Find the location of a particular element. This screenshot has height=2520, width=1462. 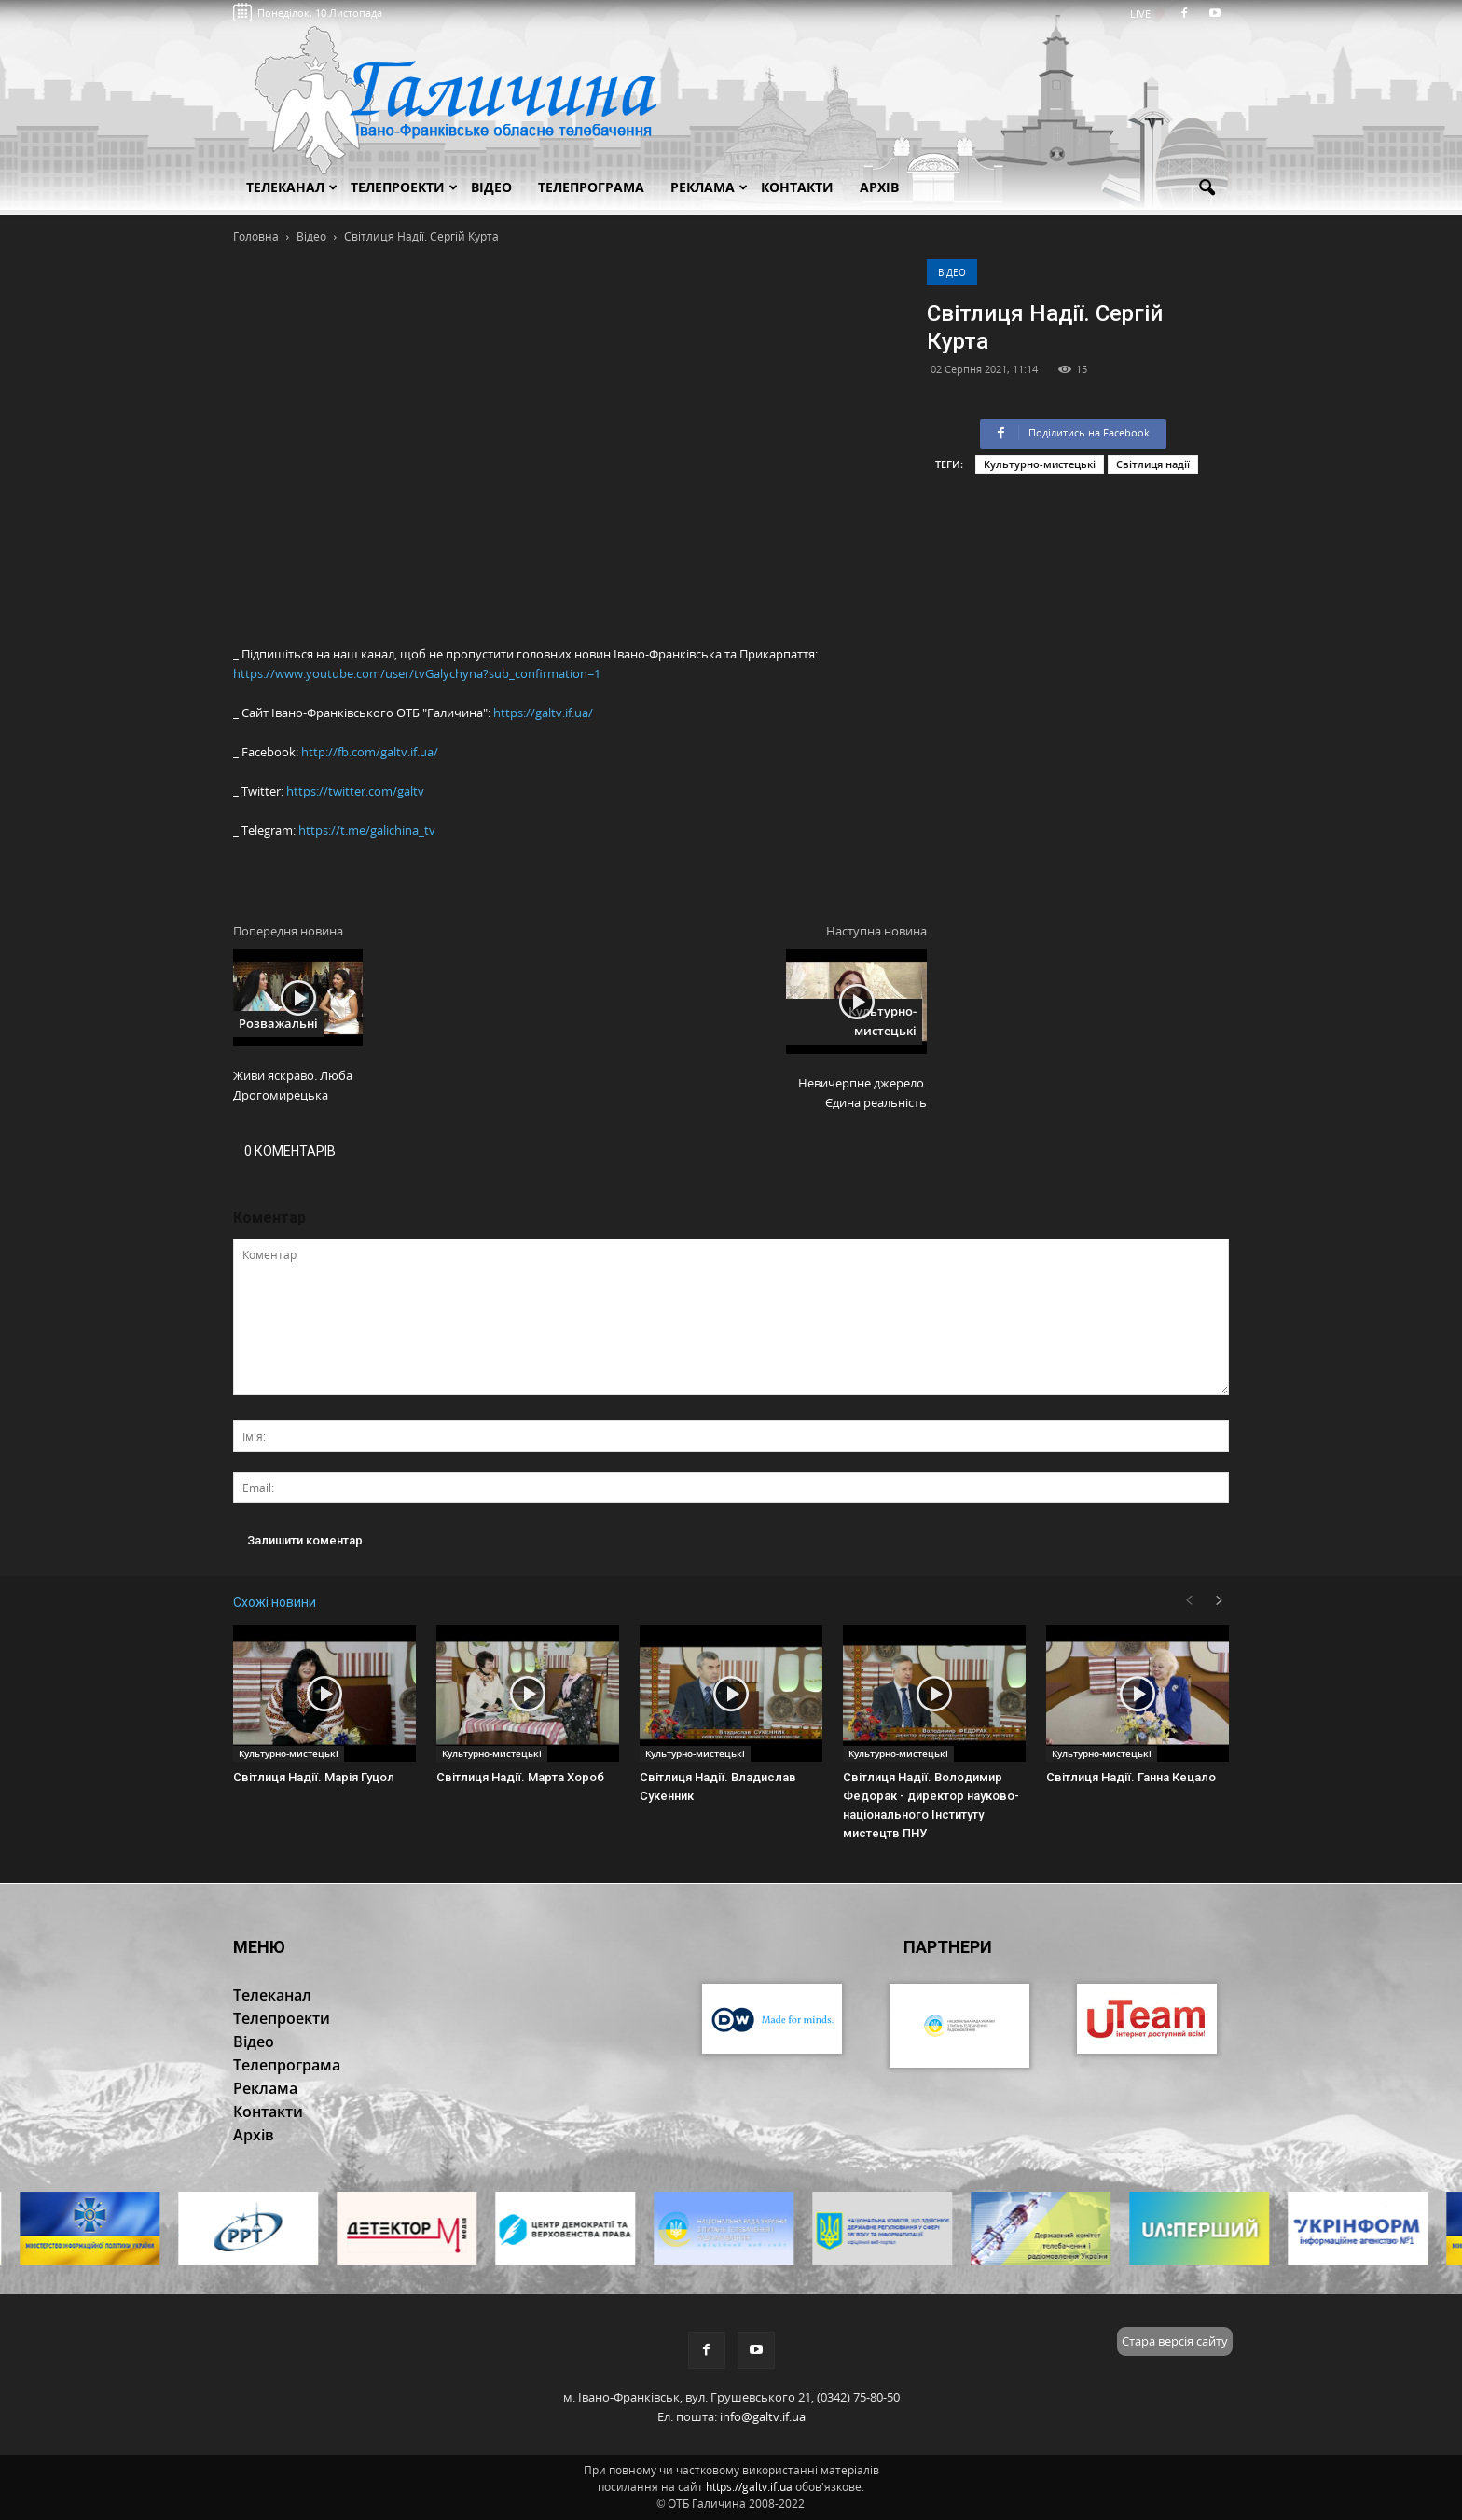

Відео [button] is located at coordinates (491, 187).